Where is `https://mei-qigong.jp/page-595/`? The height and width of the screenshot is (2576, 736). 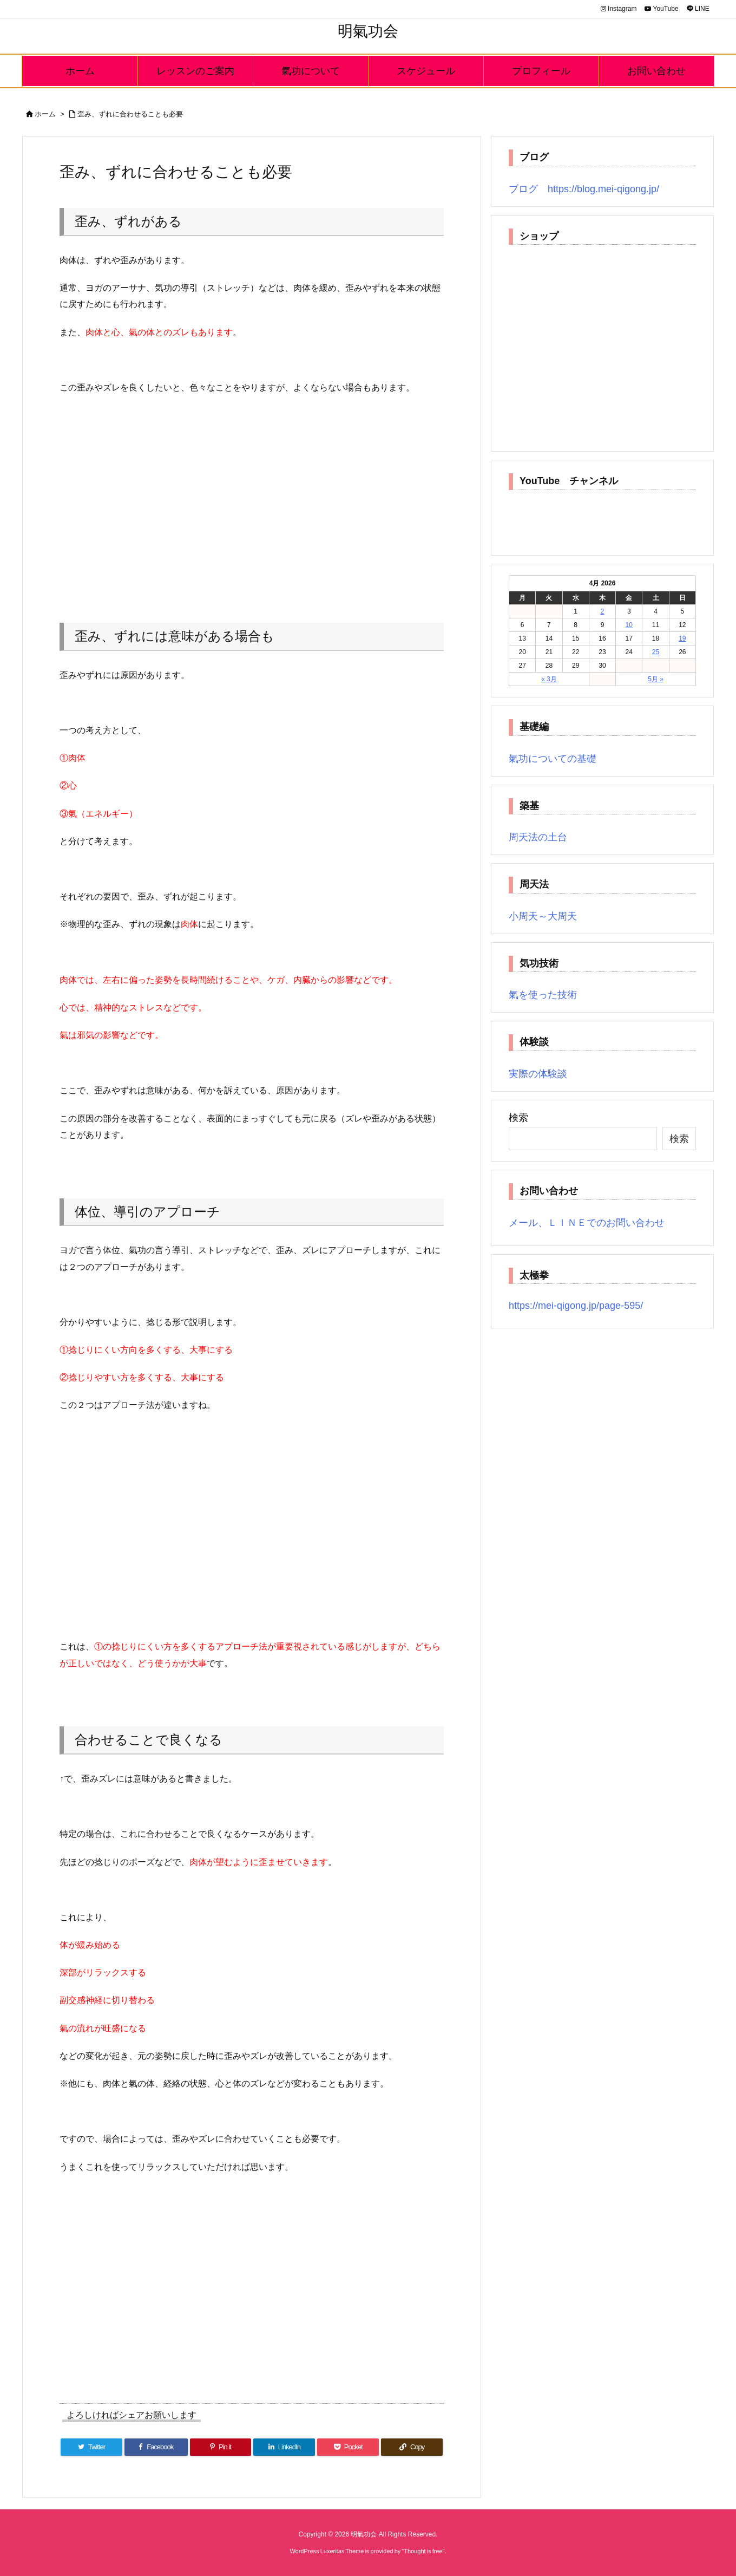 https://mei-qigong.jp/page-595/ is located at coordinates (576, 1305).